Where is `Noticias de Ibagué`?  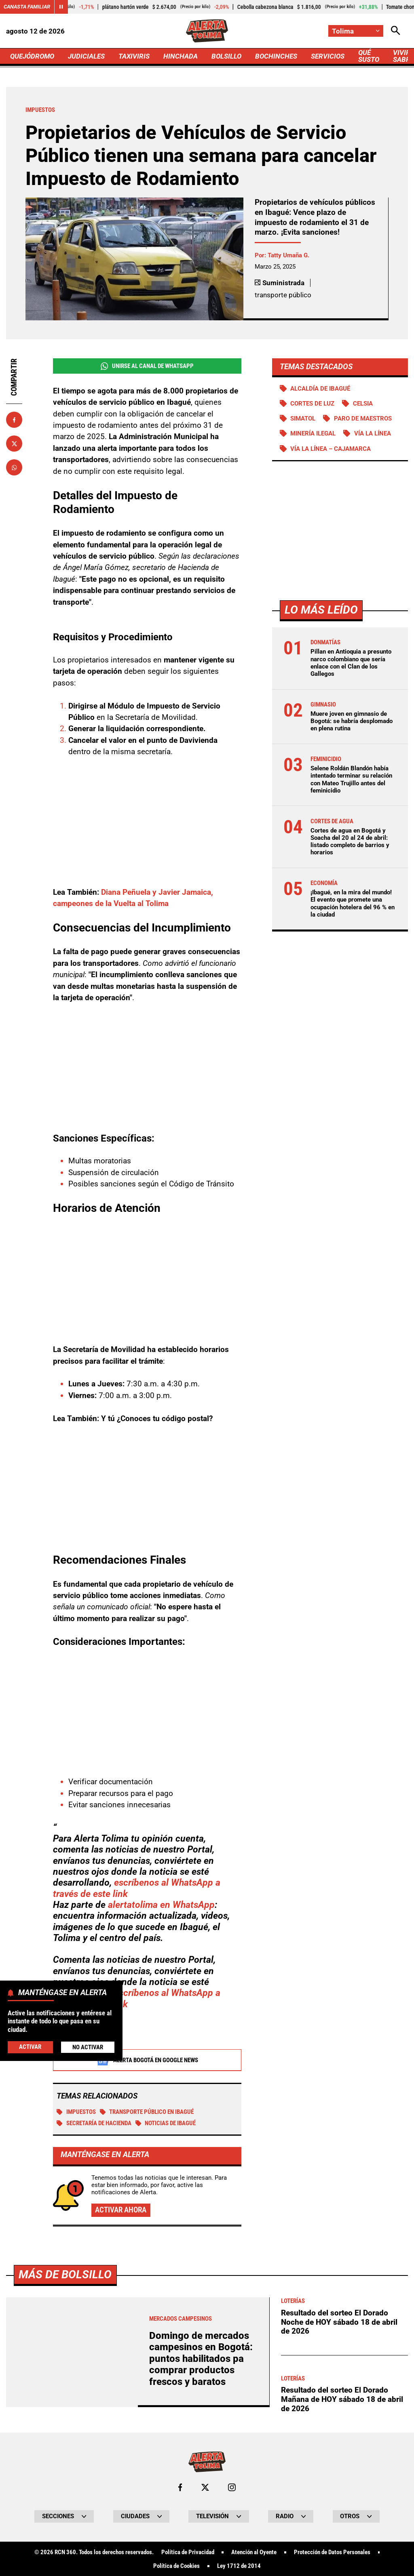 Noticias de Ibagué is located at coordinates (165, 2123).